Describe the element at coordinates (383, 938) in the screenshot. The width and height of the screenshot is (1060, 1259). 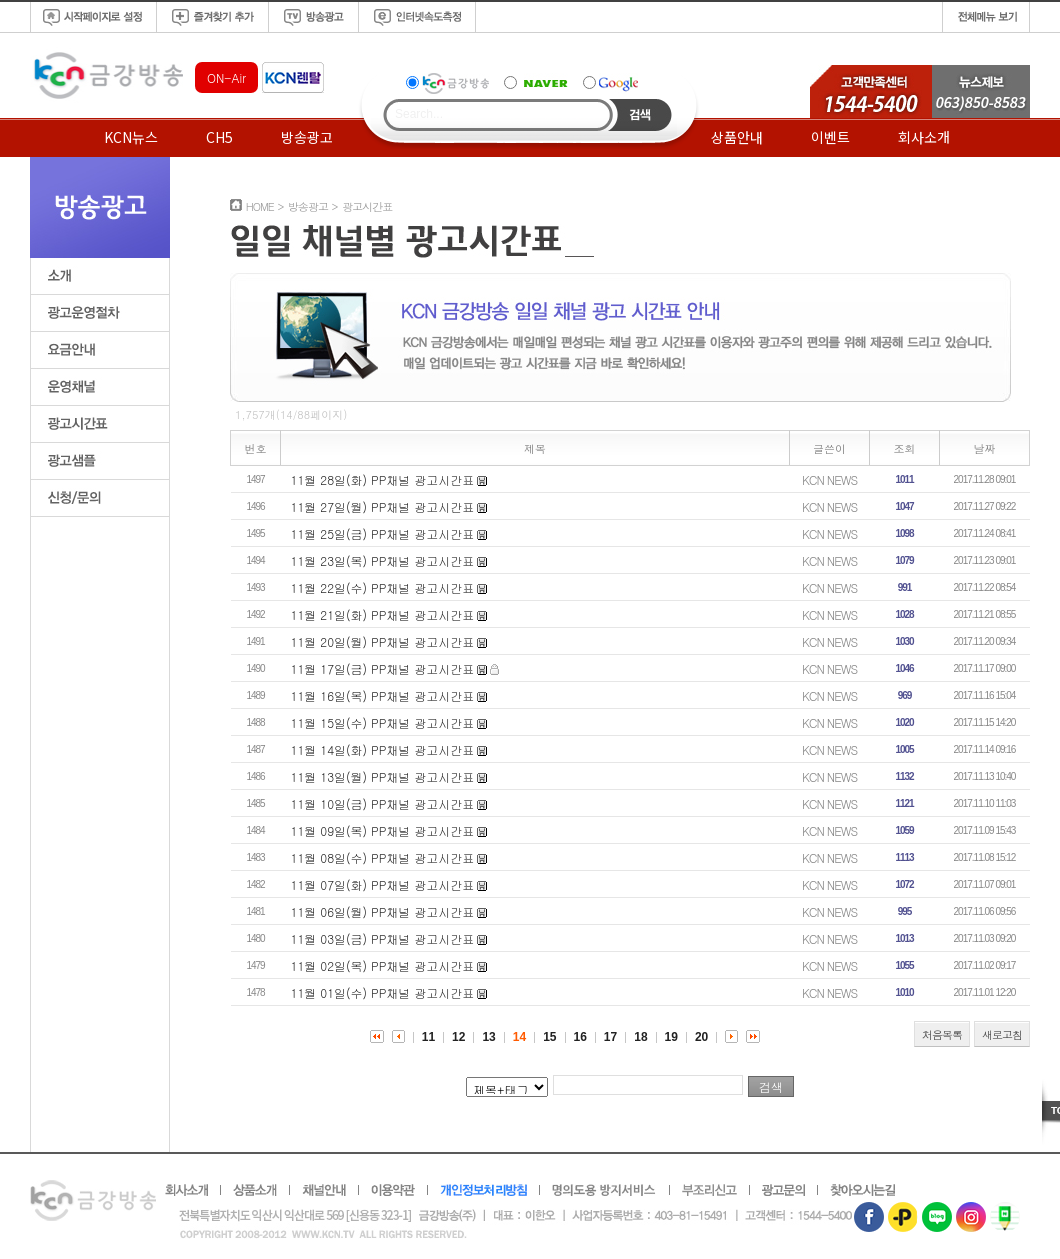
I see `11월 03일(금) PP채널 광고시간표` at that location.